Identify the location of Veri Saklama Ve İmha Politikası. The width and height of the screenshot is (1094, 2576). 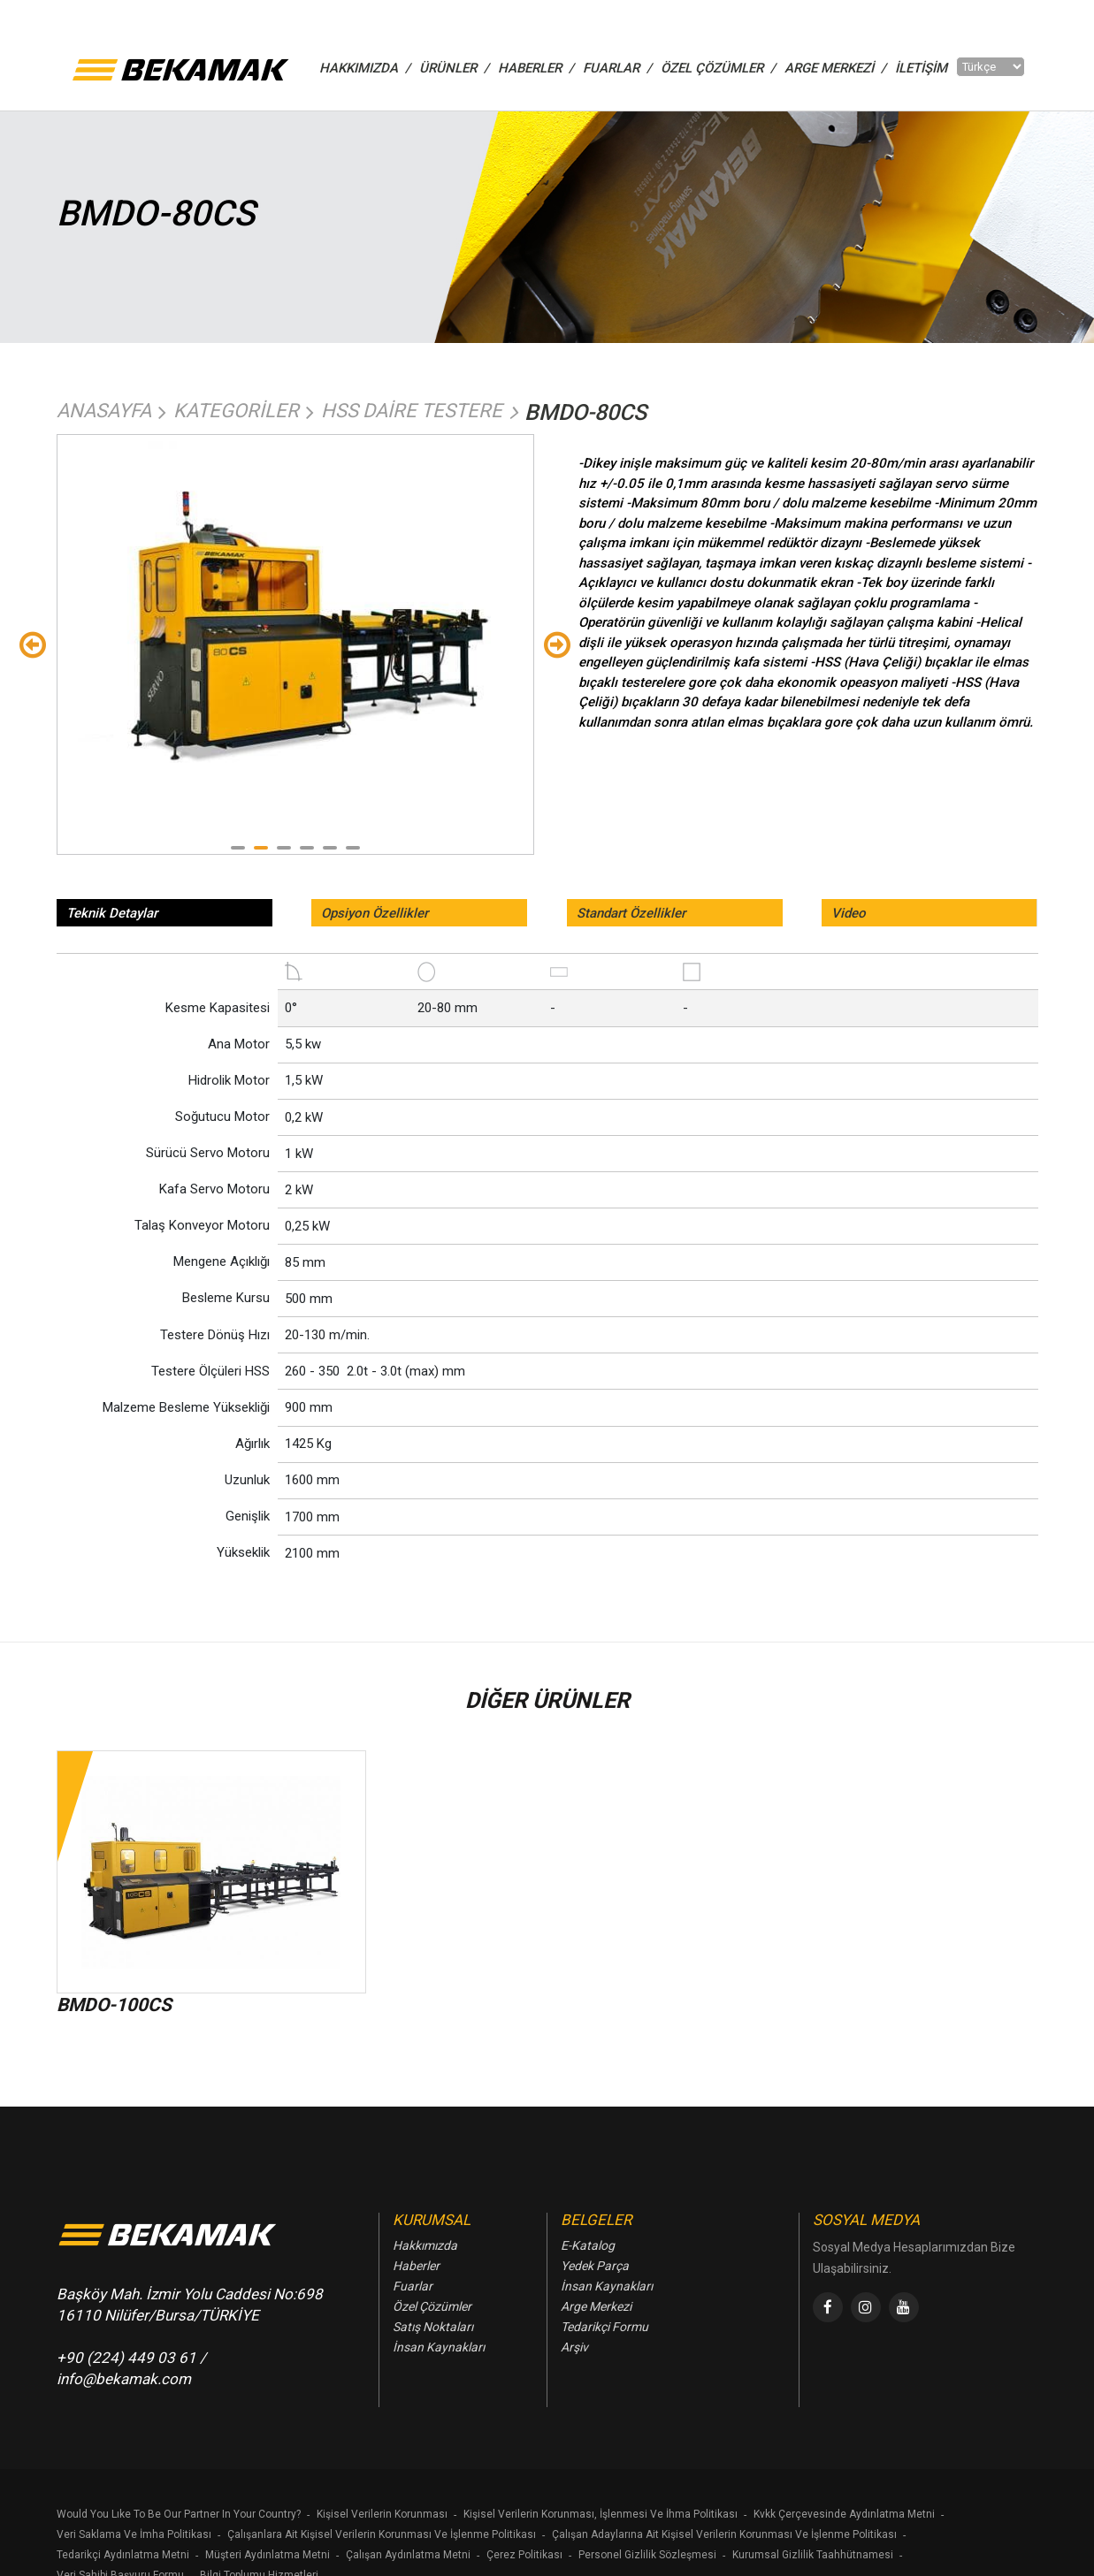
(134, 2534).